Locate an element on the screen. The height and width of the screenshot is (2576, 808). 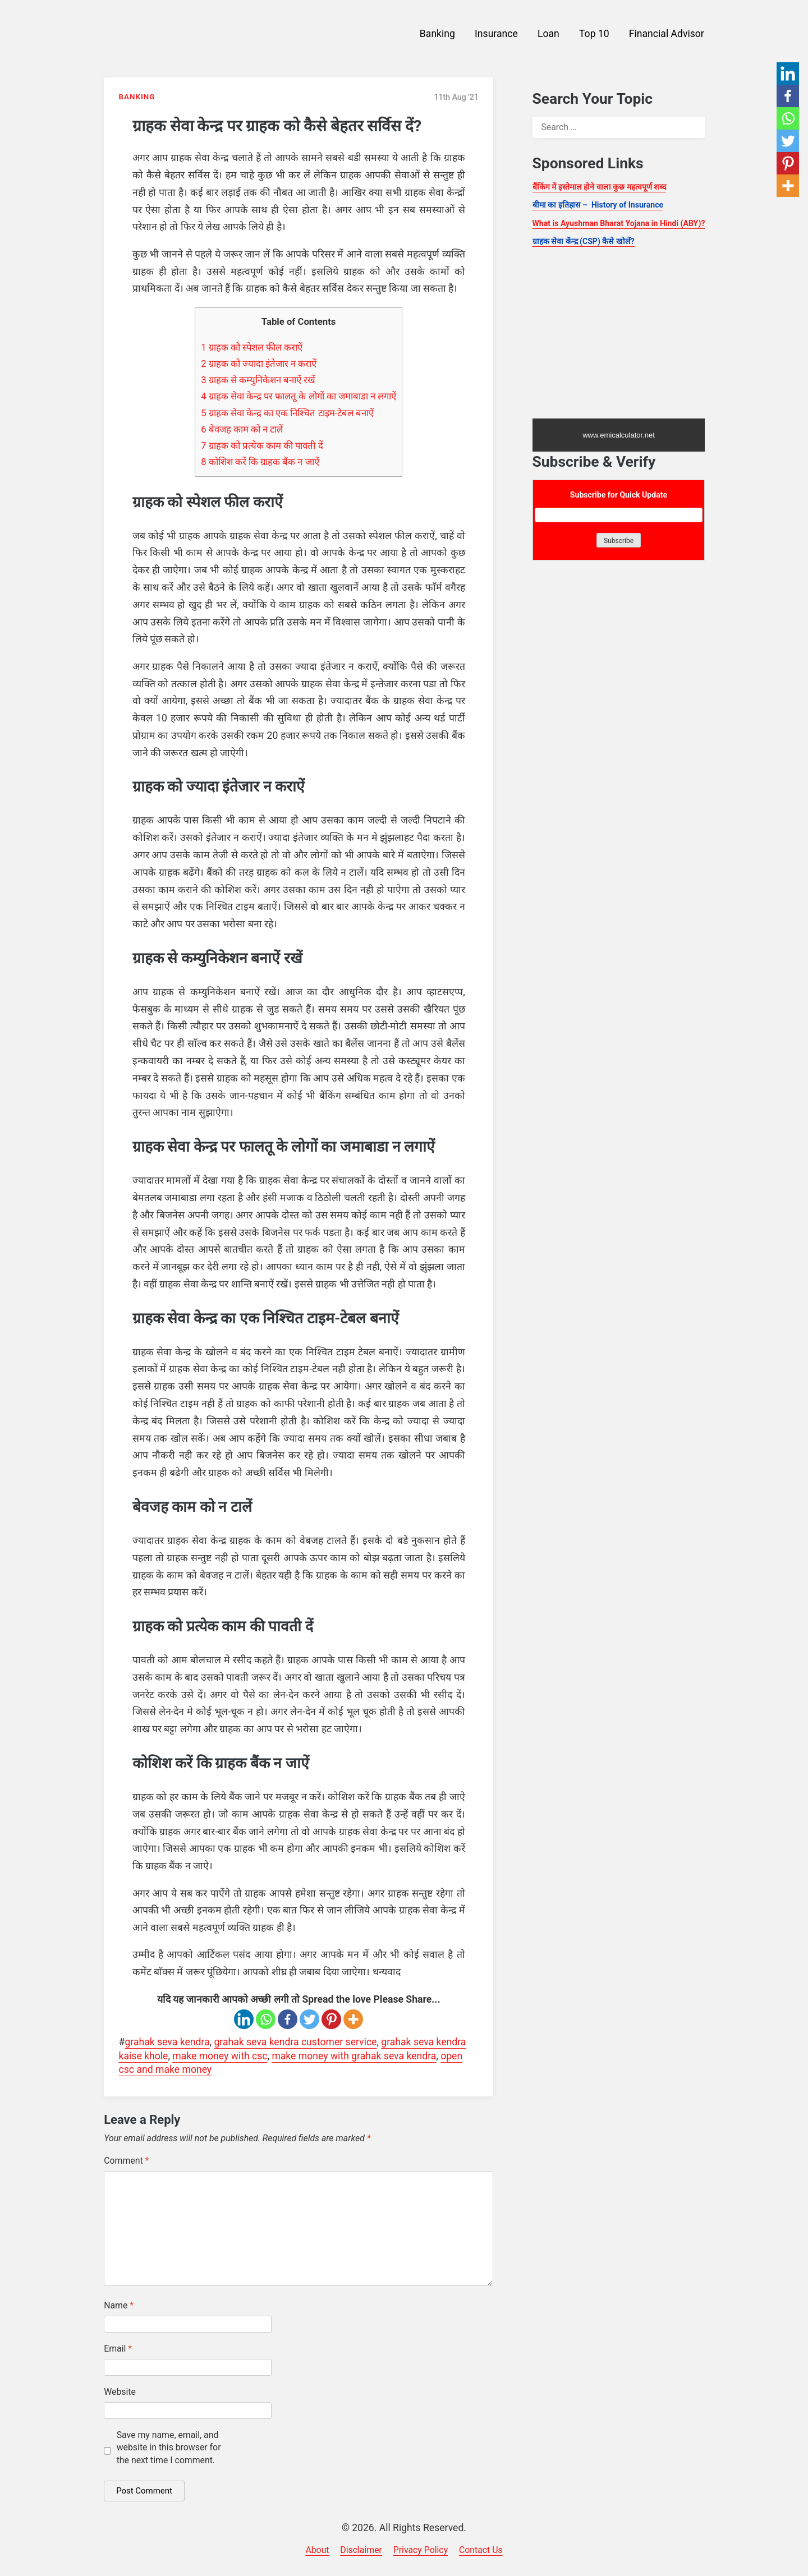
Financial Advisor is located at coordinates (666, 33).